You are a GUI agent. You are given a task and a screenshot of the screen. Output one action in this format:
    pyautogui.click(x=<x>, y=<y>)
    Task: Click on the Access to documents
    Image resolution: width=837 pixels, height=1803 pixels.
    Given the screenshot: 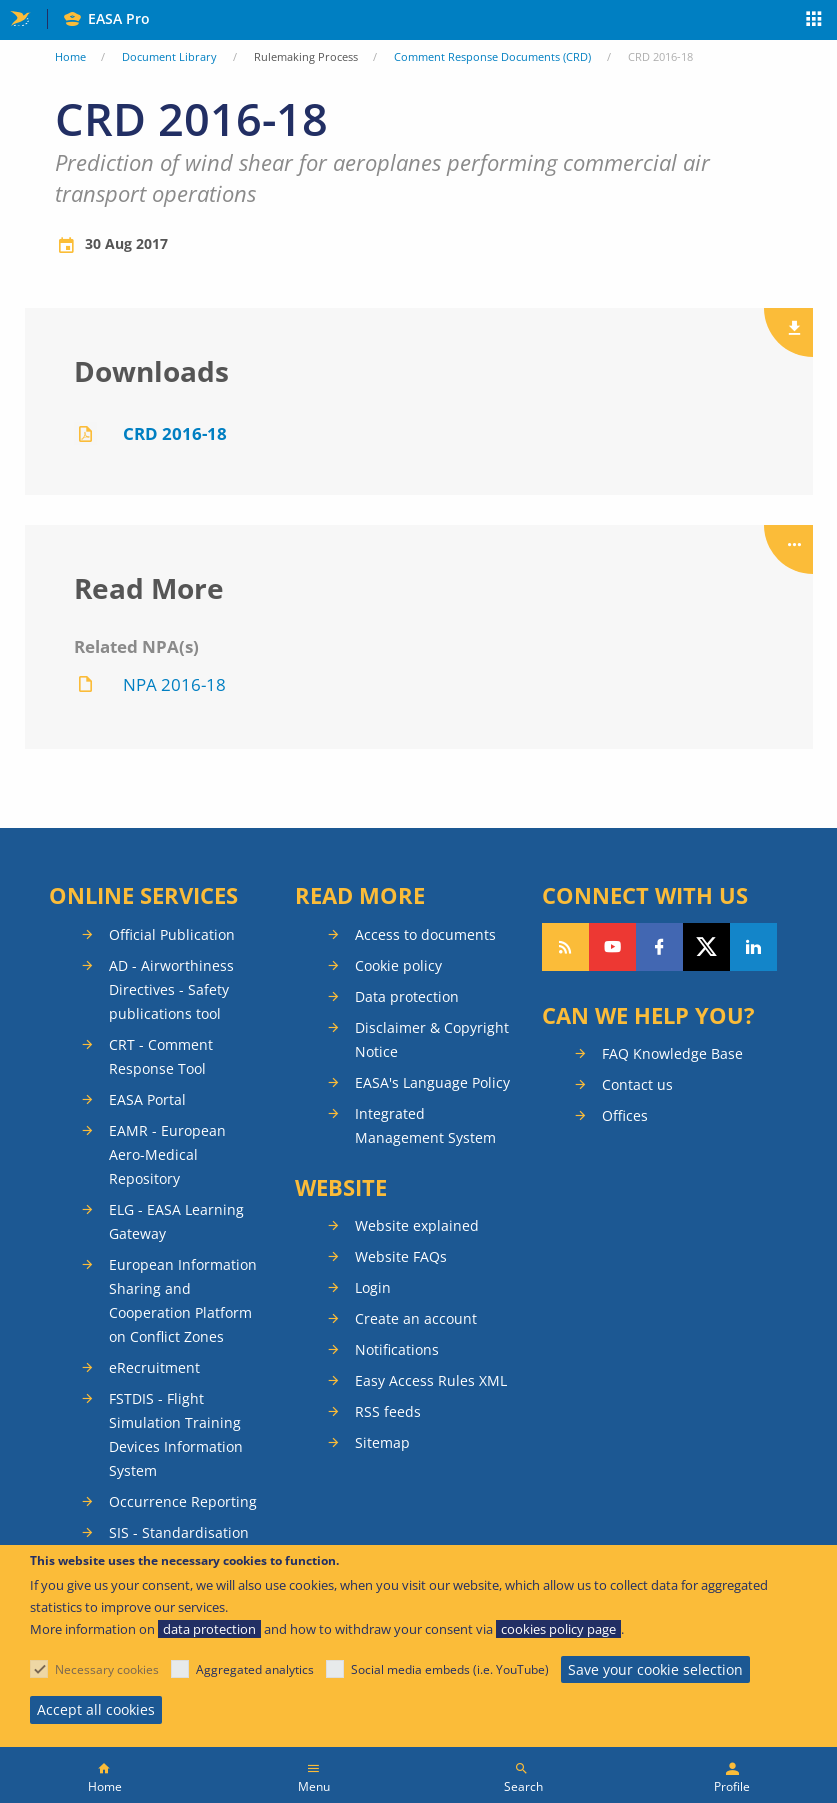 What is the action you would take?
    pyautogui.click(x=425, y=934)
    